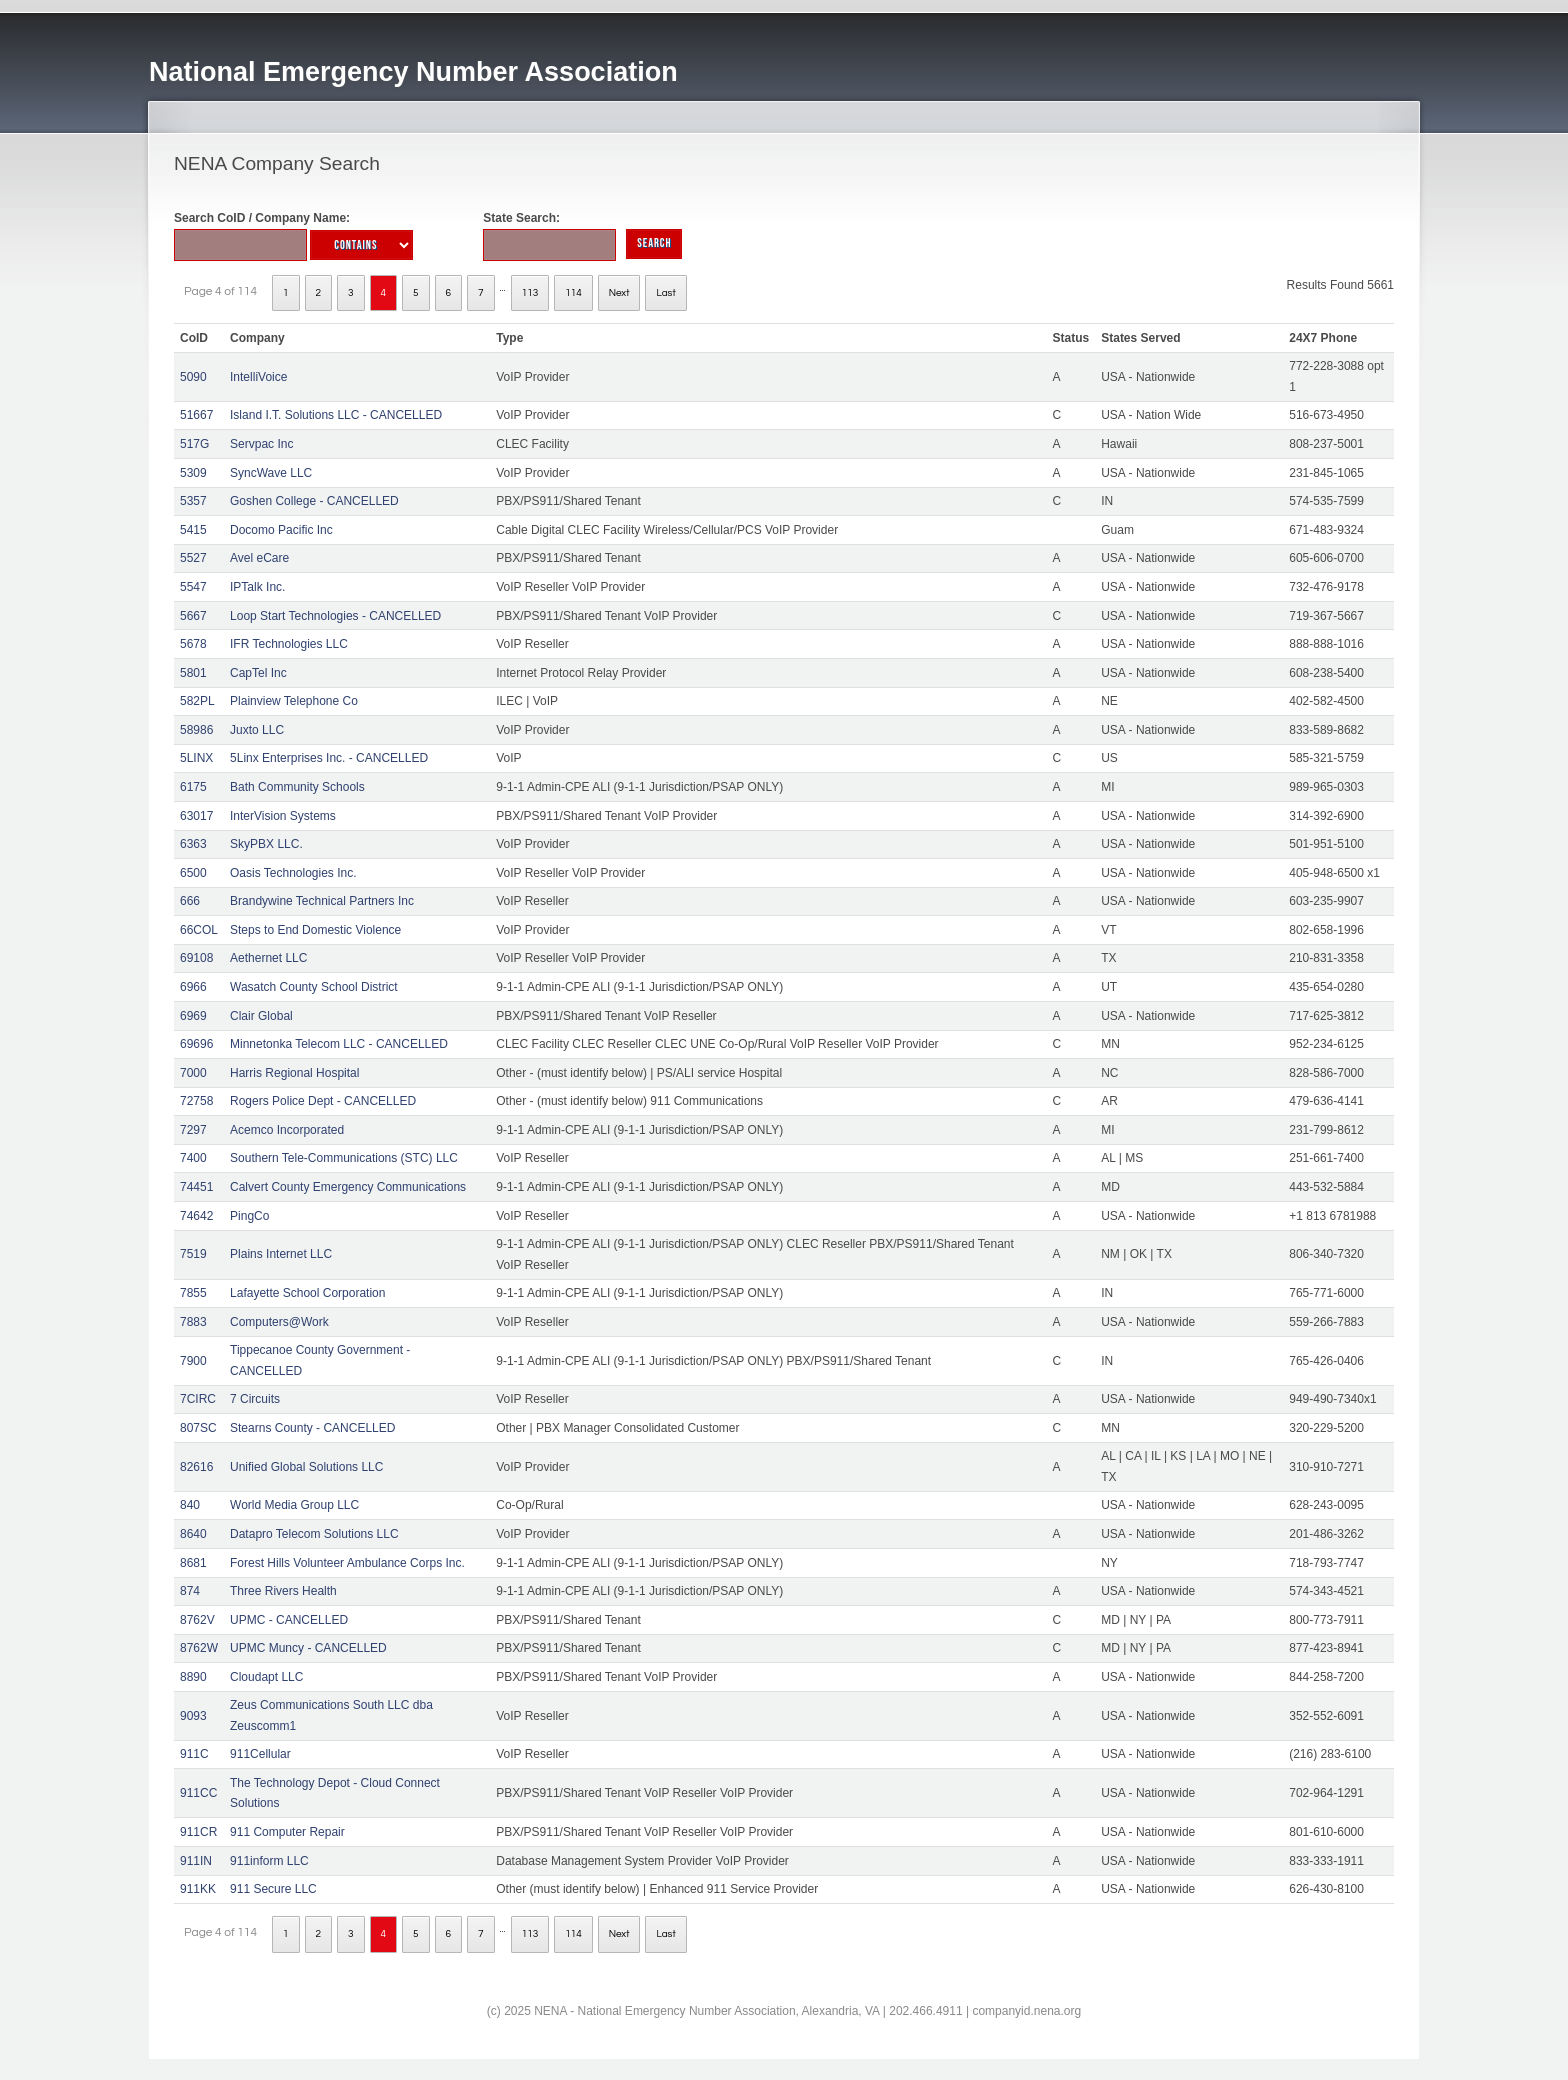 This screenshot has width=1568, height=2080. Describe the element at coordinates (293, 873) in the screenshot. I see `Oasis Technologies Inc.` at that location.